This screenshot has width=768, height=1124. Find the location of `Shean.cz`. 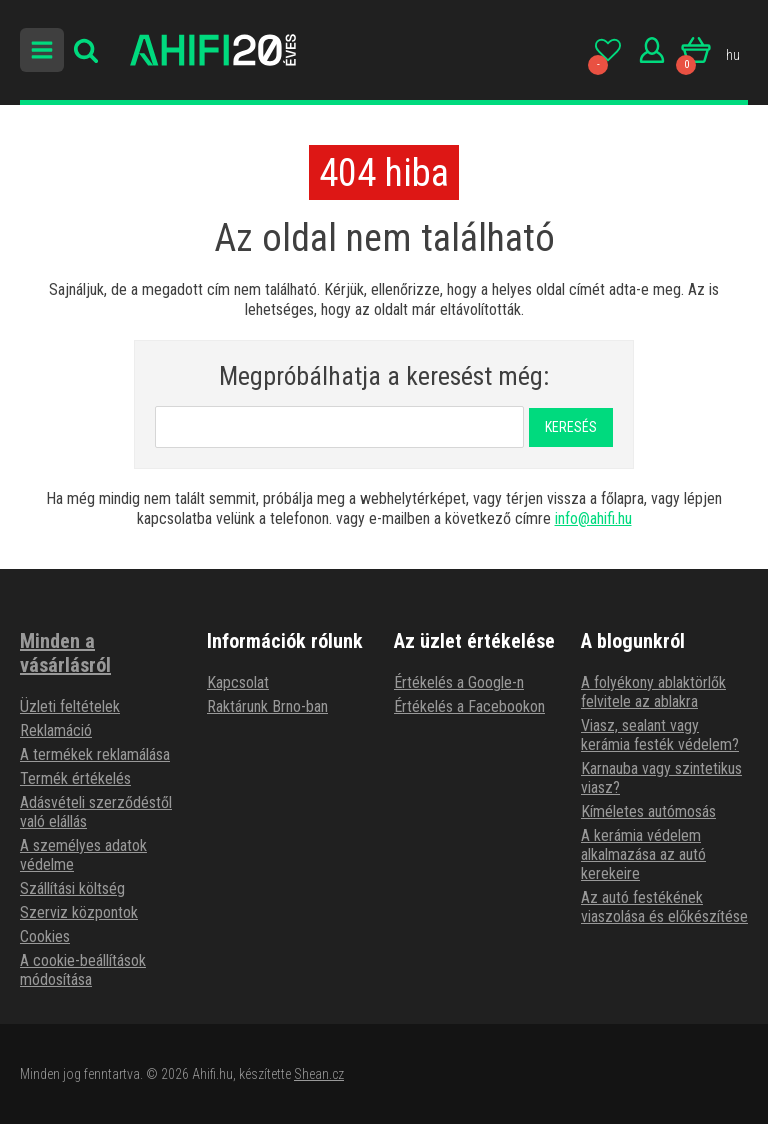

Shean.cz is located at coordinates (319, 1074).